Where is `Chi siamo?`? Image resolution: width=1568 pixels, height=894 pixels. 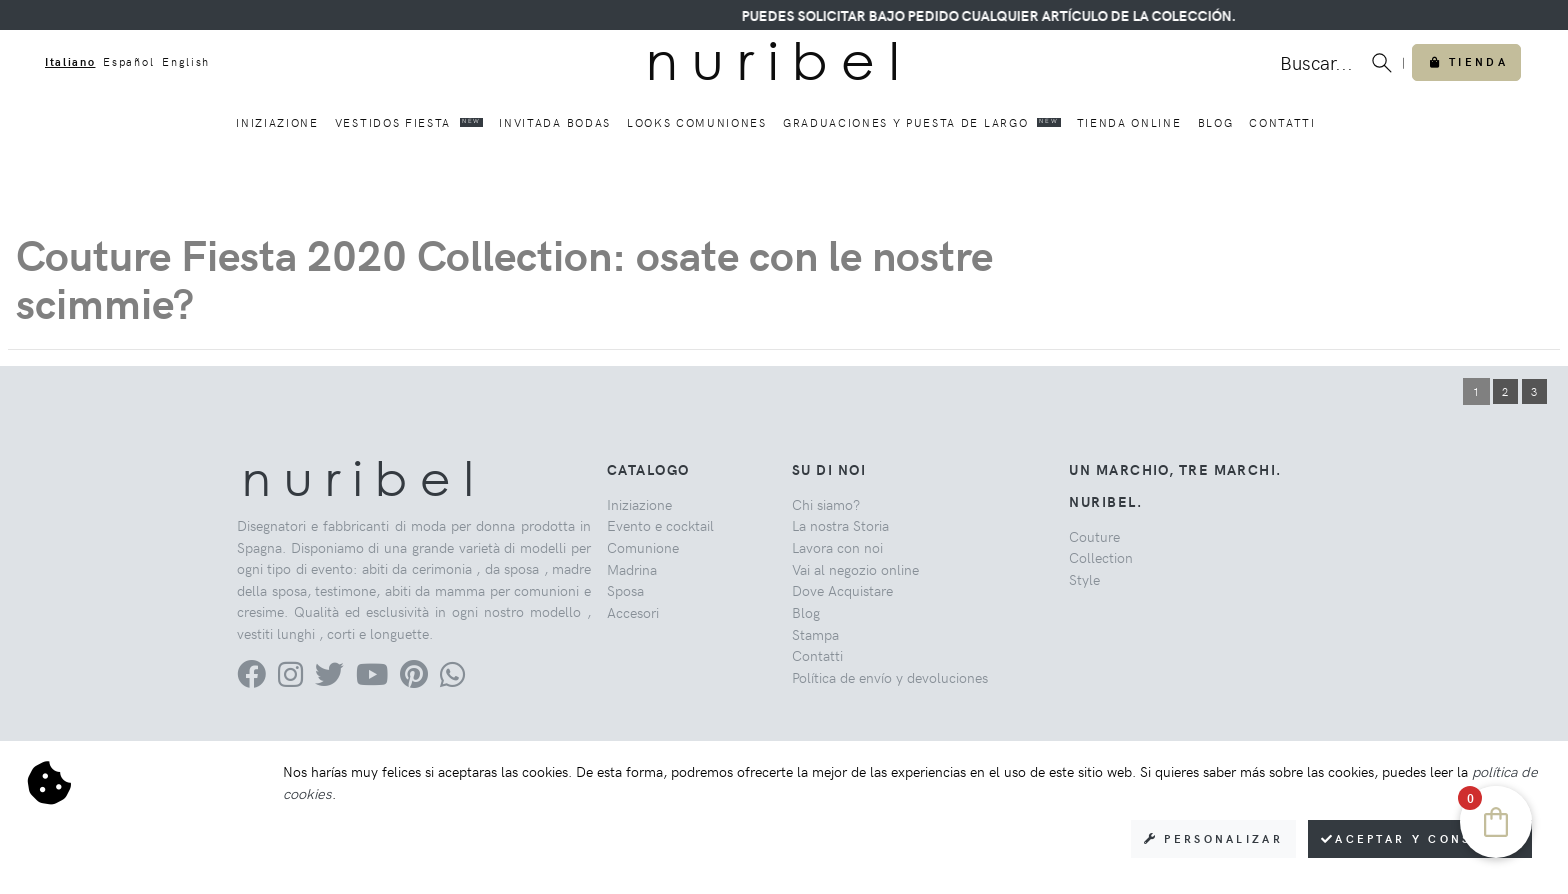
Chi siamo? is located at coordinates (826, 504).